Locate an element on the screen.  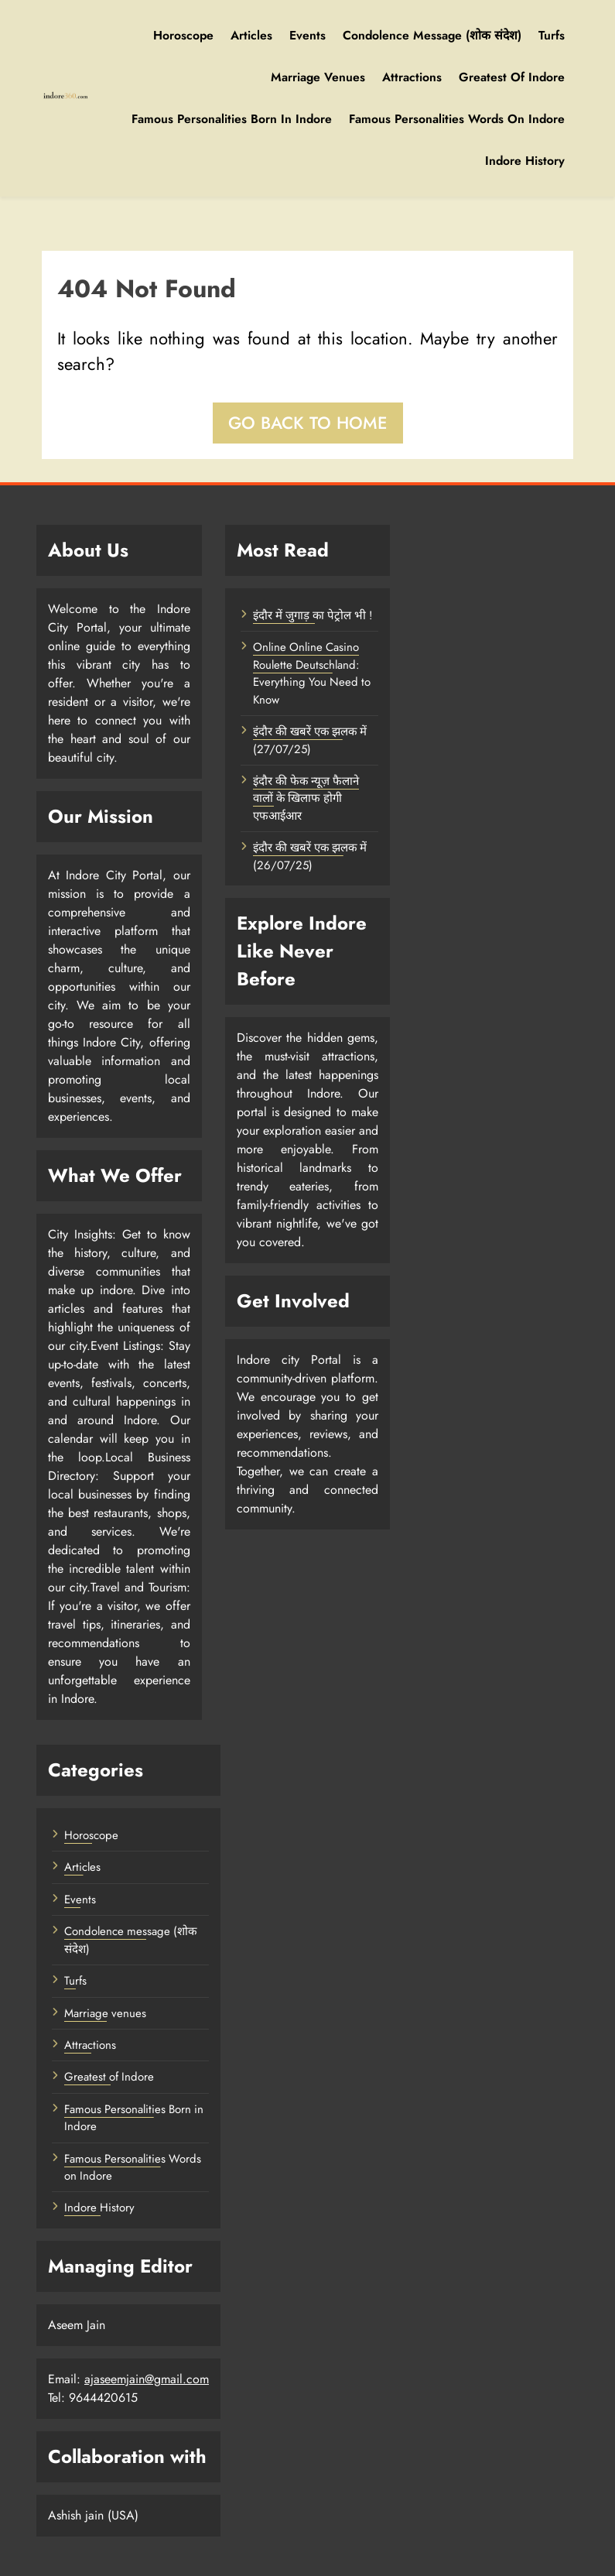
Events is located at coordinates (307, 35).